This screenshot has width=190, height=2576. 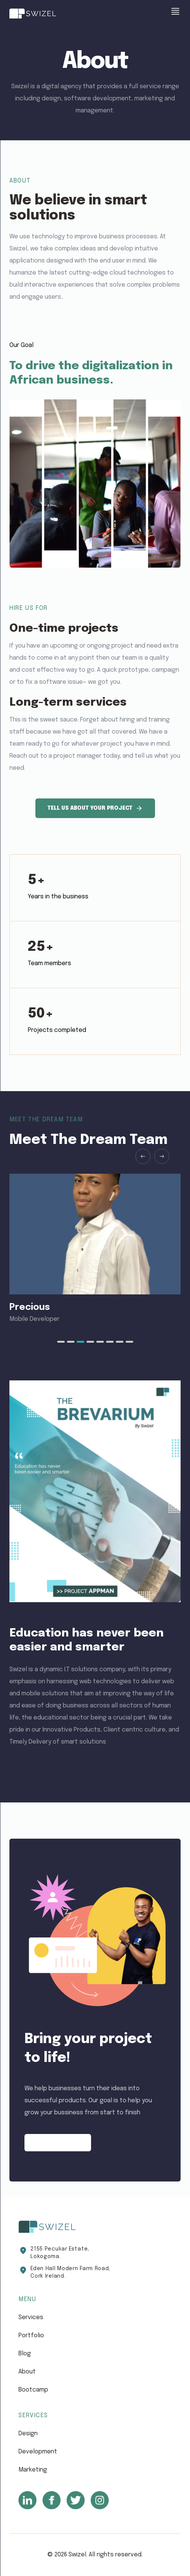 I want to click on [Previous slide], so click(x=142, y=1156).